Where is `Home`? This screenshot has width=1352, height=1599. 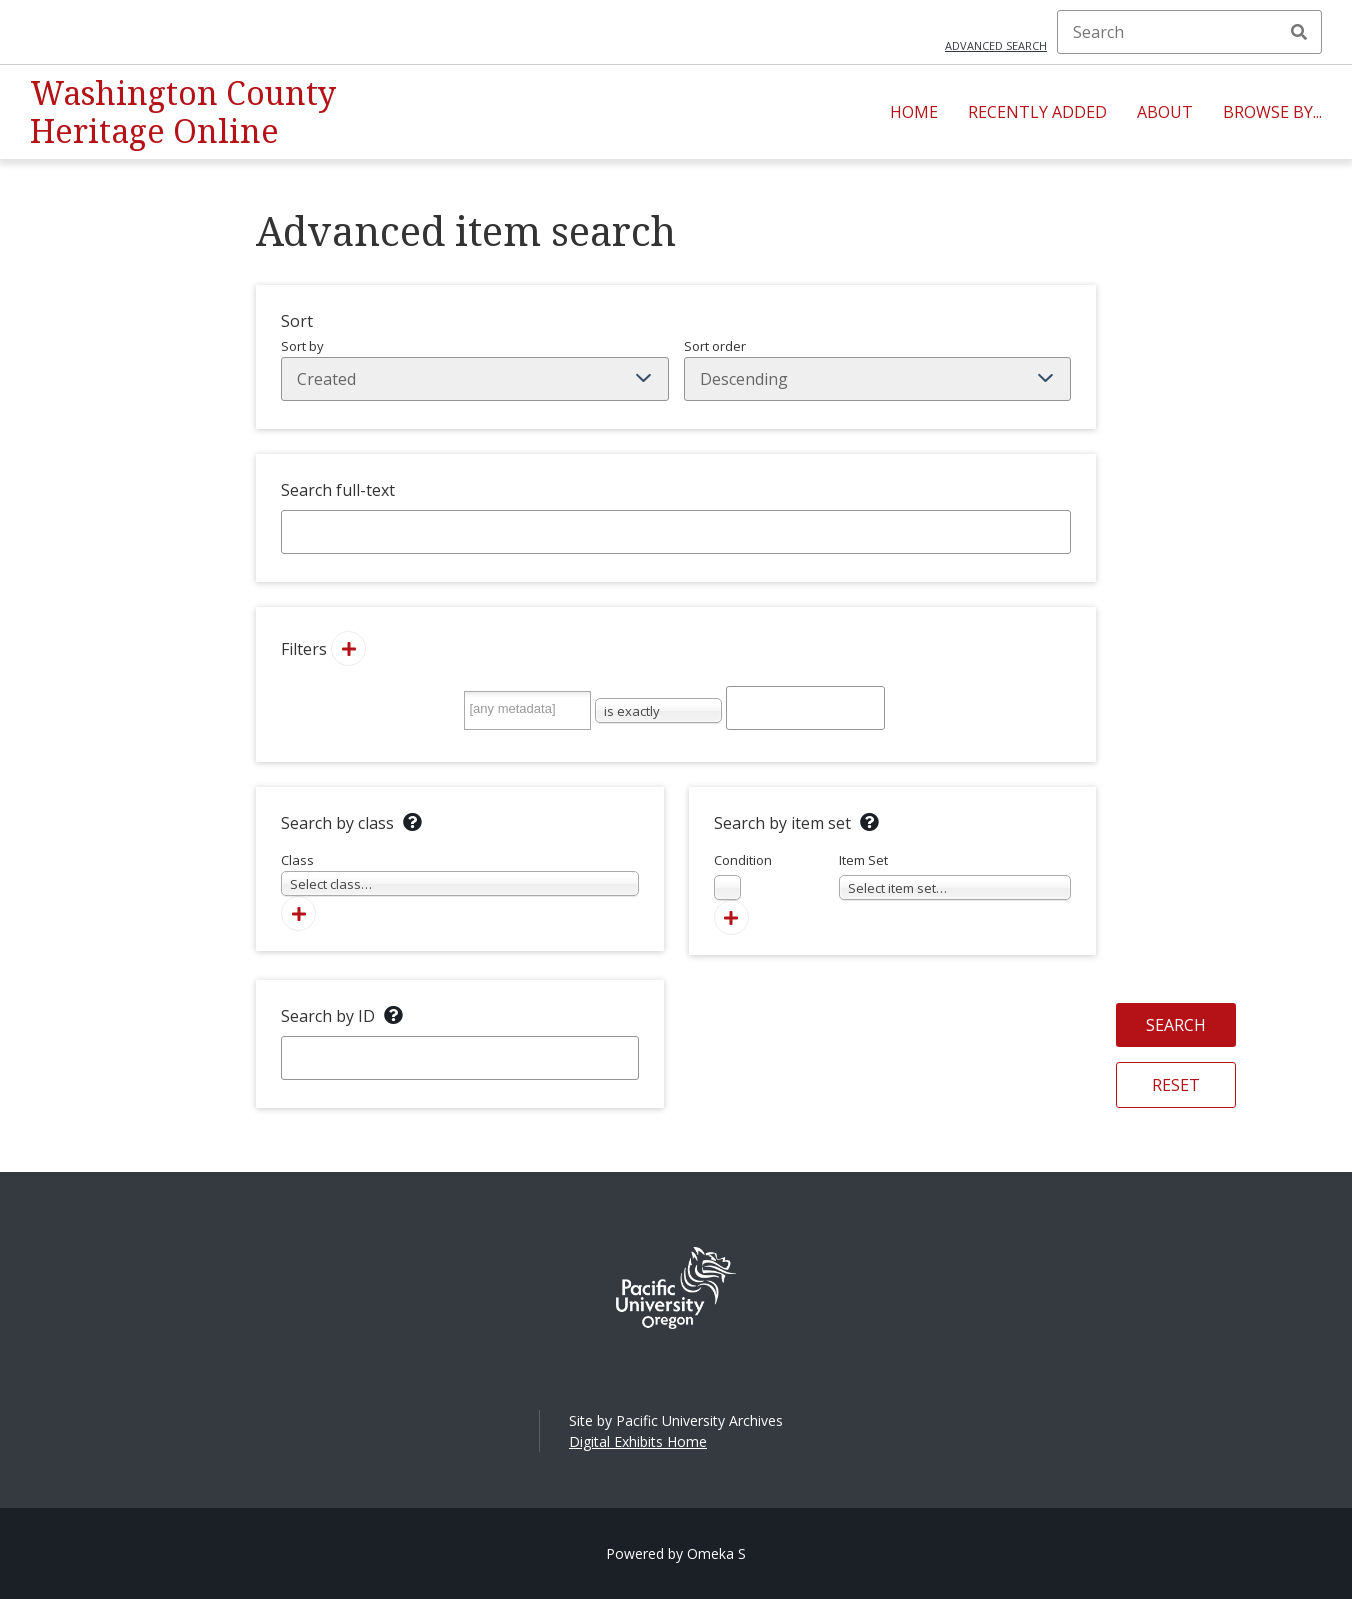
Home is located at coordinates (914, 112).